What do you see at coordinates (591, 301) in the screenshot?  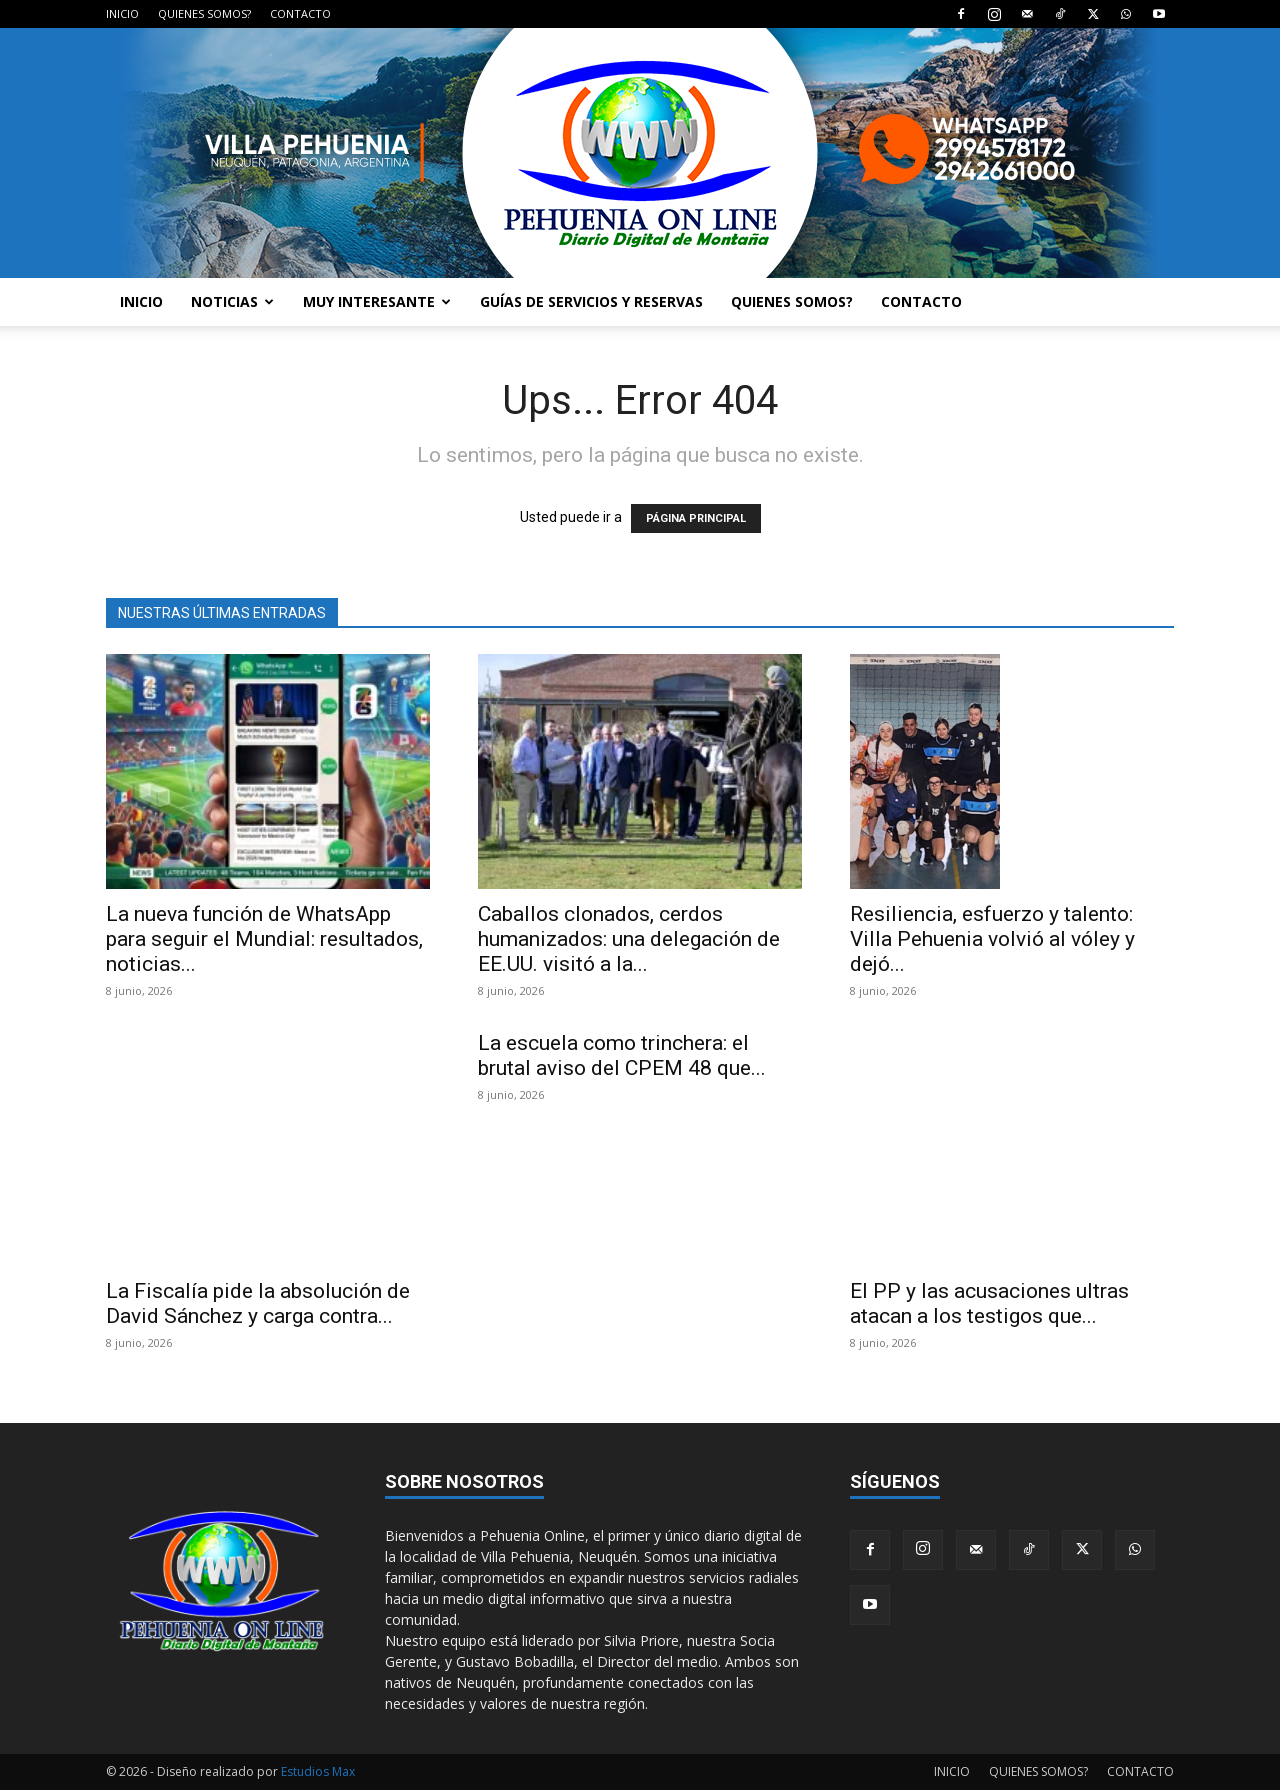 I see `GUÍAS DE SERVICIOS Y RESERVAS` at bounding box center [591, 301].